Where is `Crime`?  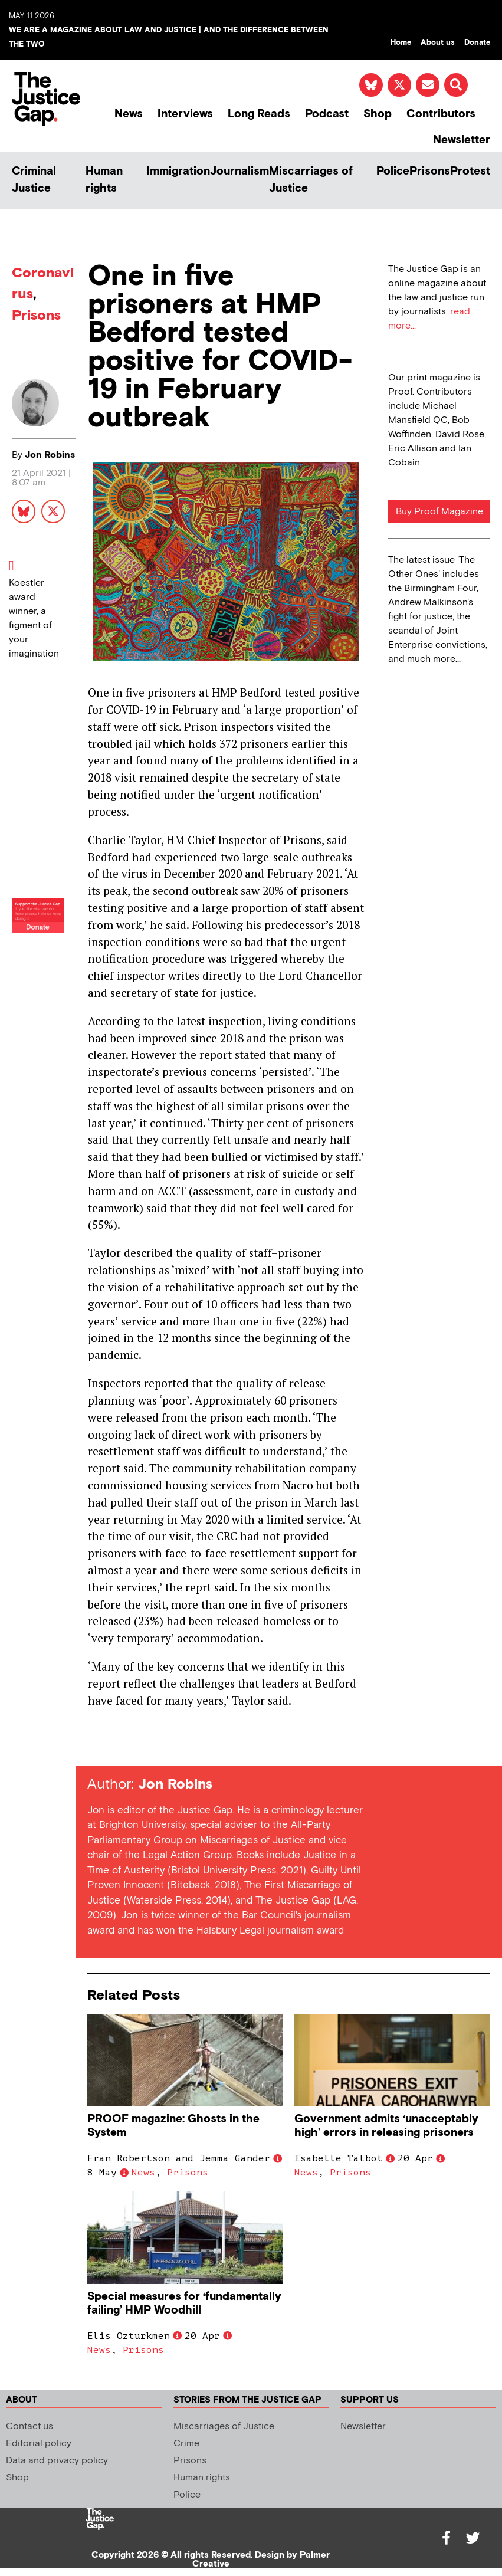 Crime is located at coordinates (186, 2443).